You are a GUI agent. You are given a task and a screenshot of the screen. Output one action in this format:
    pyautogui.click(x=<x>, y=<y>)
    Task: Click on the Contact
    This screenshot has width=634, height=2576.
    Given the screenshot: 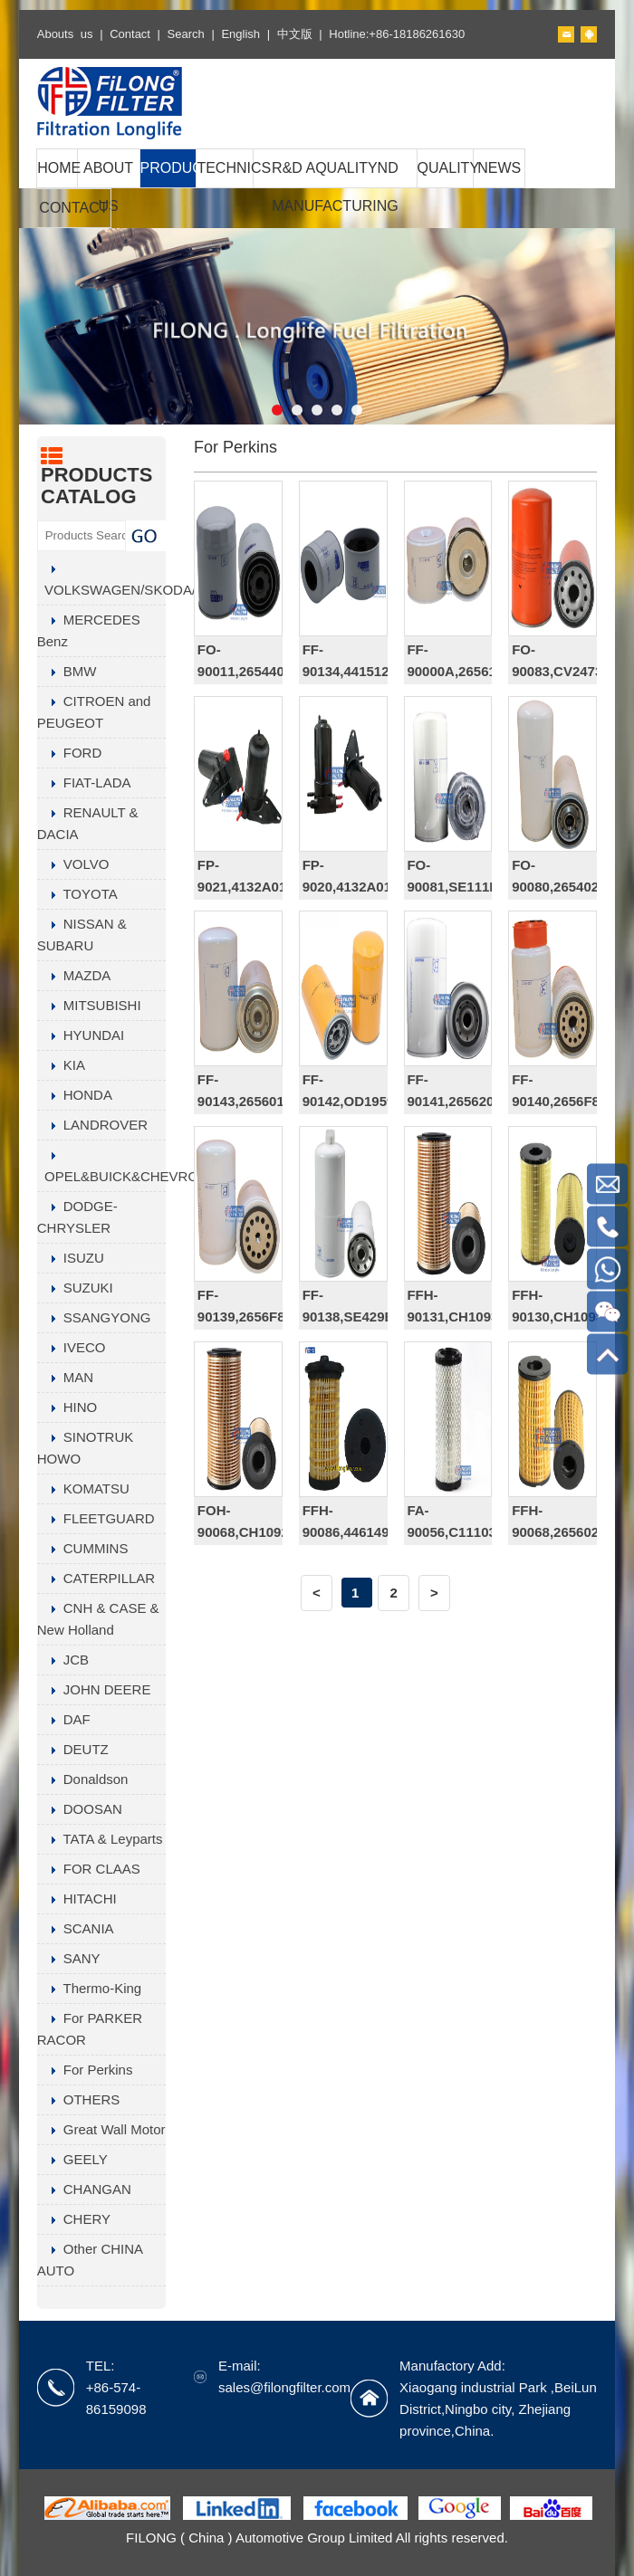 What is the action you would take?
    pyautogui.click(x=130, y=34)
    